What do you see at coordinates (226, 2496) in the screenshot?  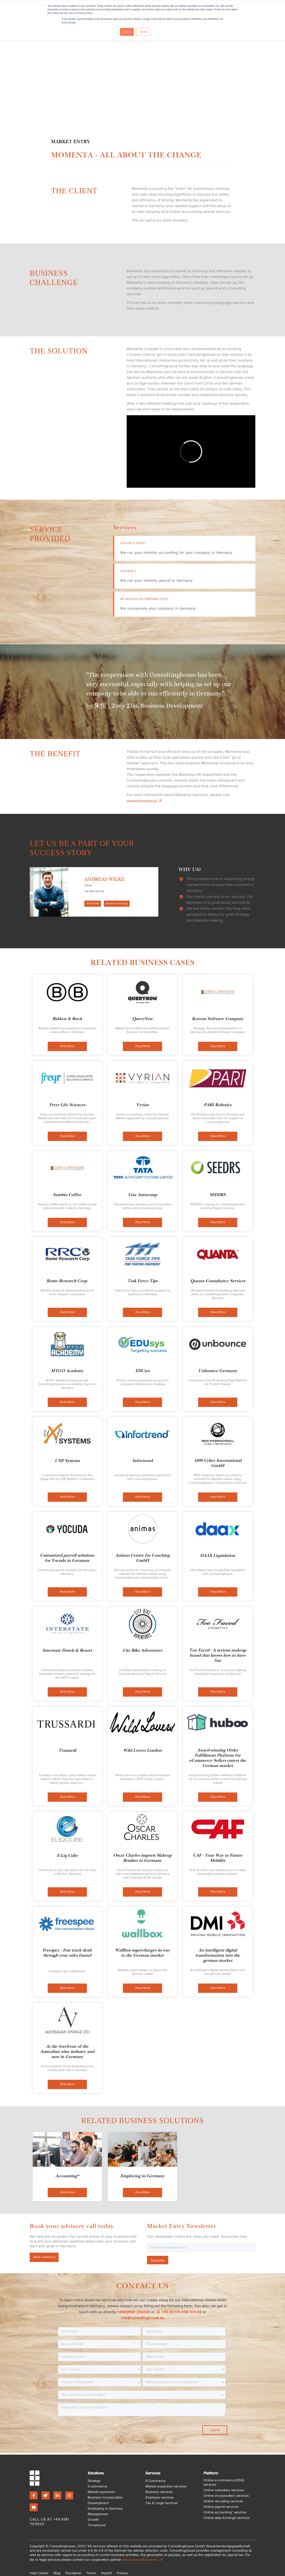 I see `Online incorporation services [menuitem]` at bounding box center [226, 2496].